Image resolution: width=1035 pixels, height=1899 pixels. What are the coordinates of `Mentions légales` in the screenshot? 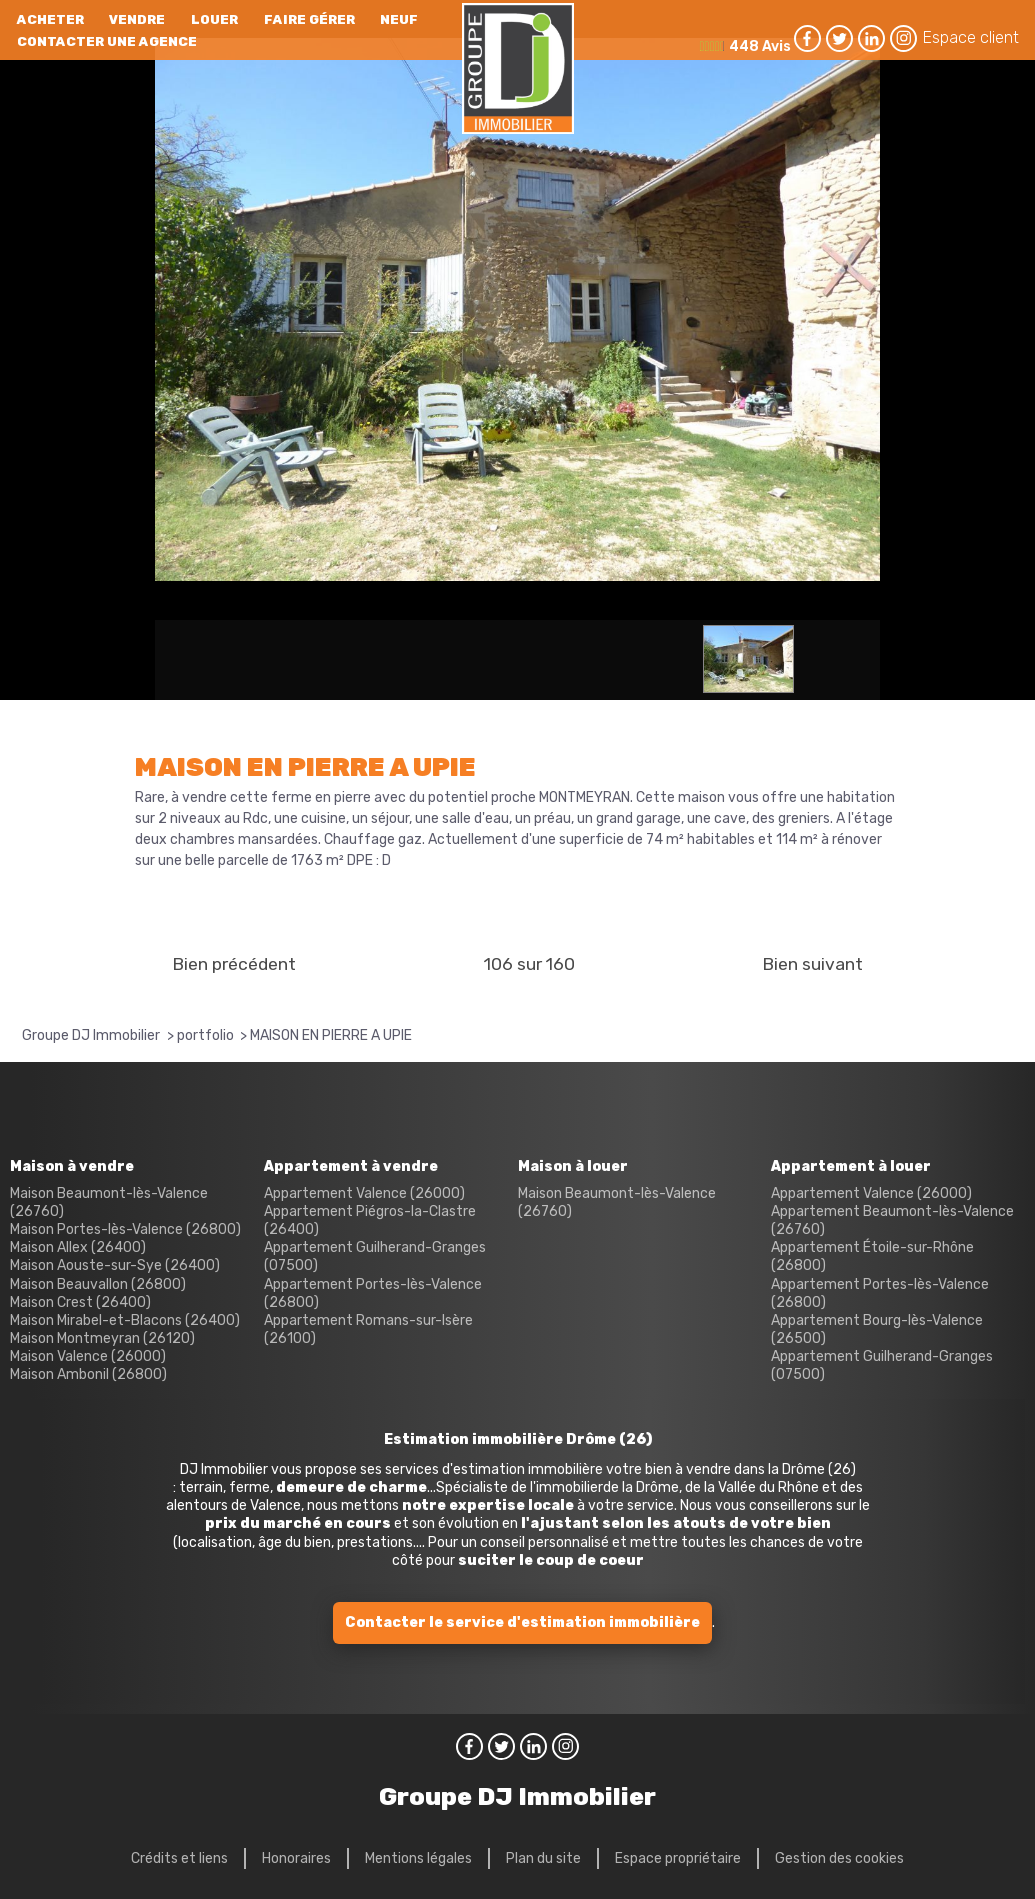 It's located at (418, 1858).